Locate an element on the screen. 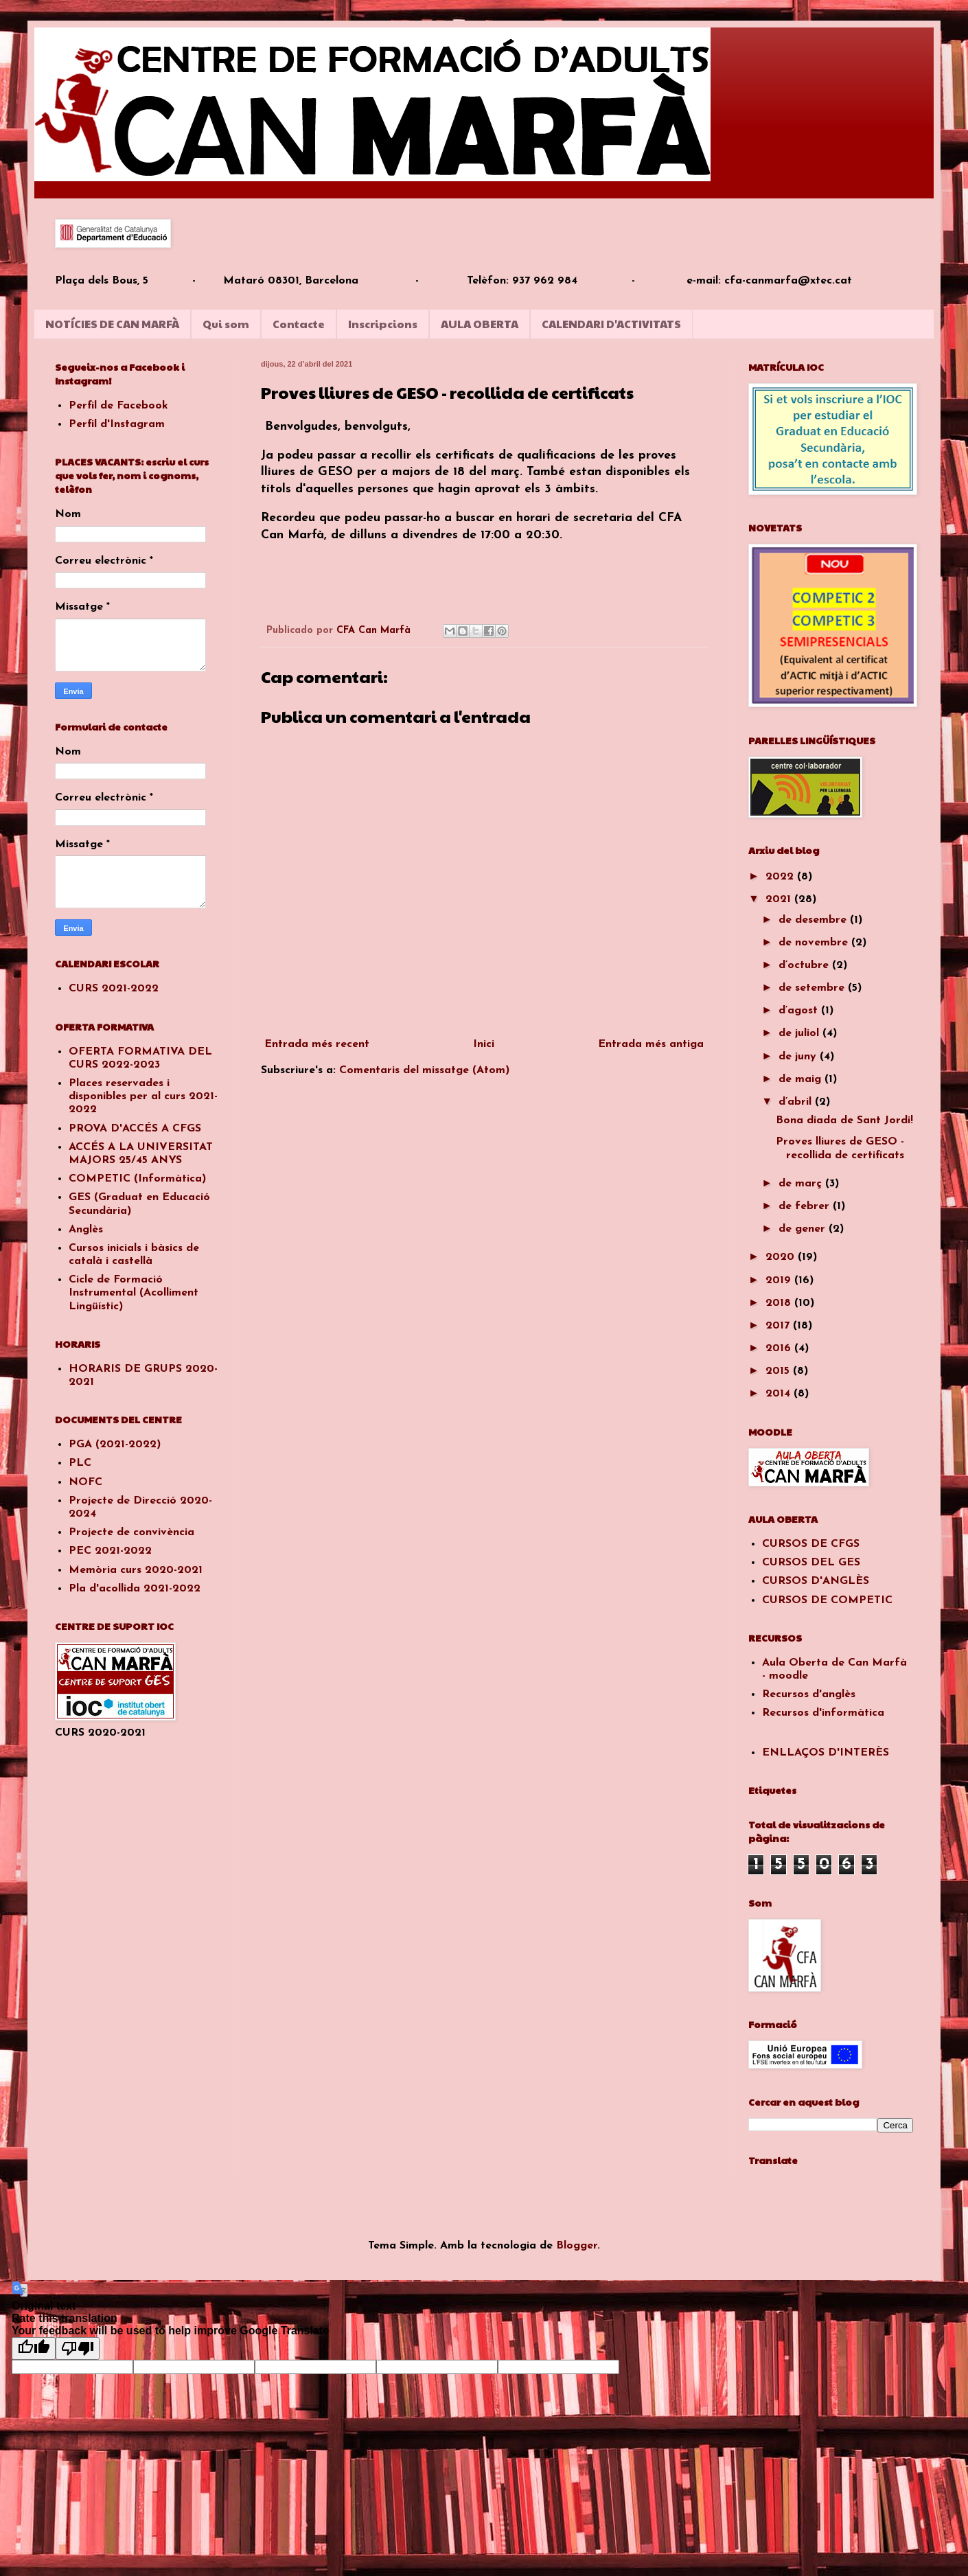 This screenshot has height=2576, width=968. de setembre is located at coordinates (813, 987).